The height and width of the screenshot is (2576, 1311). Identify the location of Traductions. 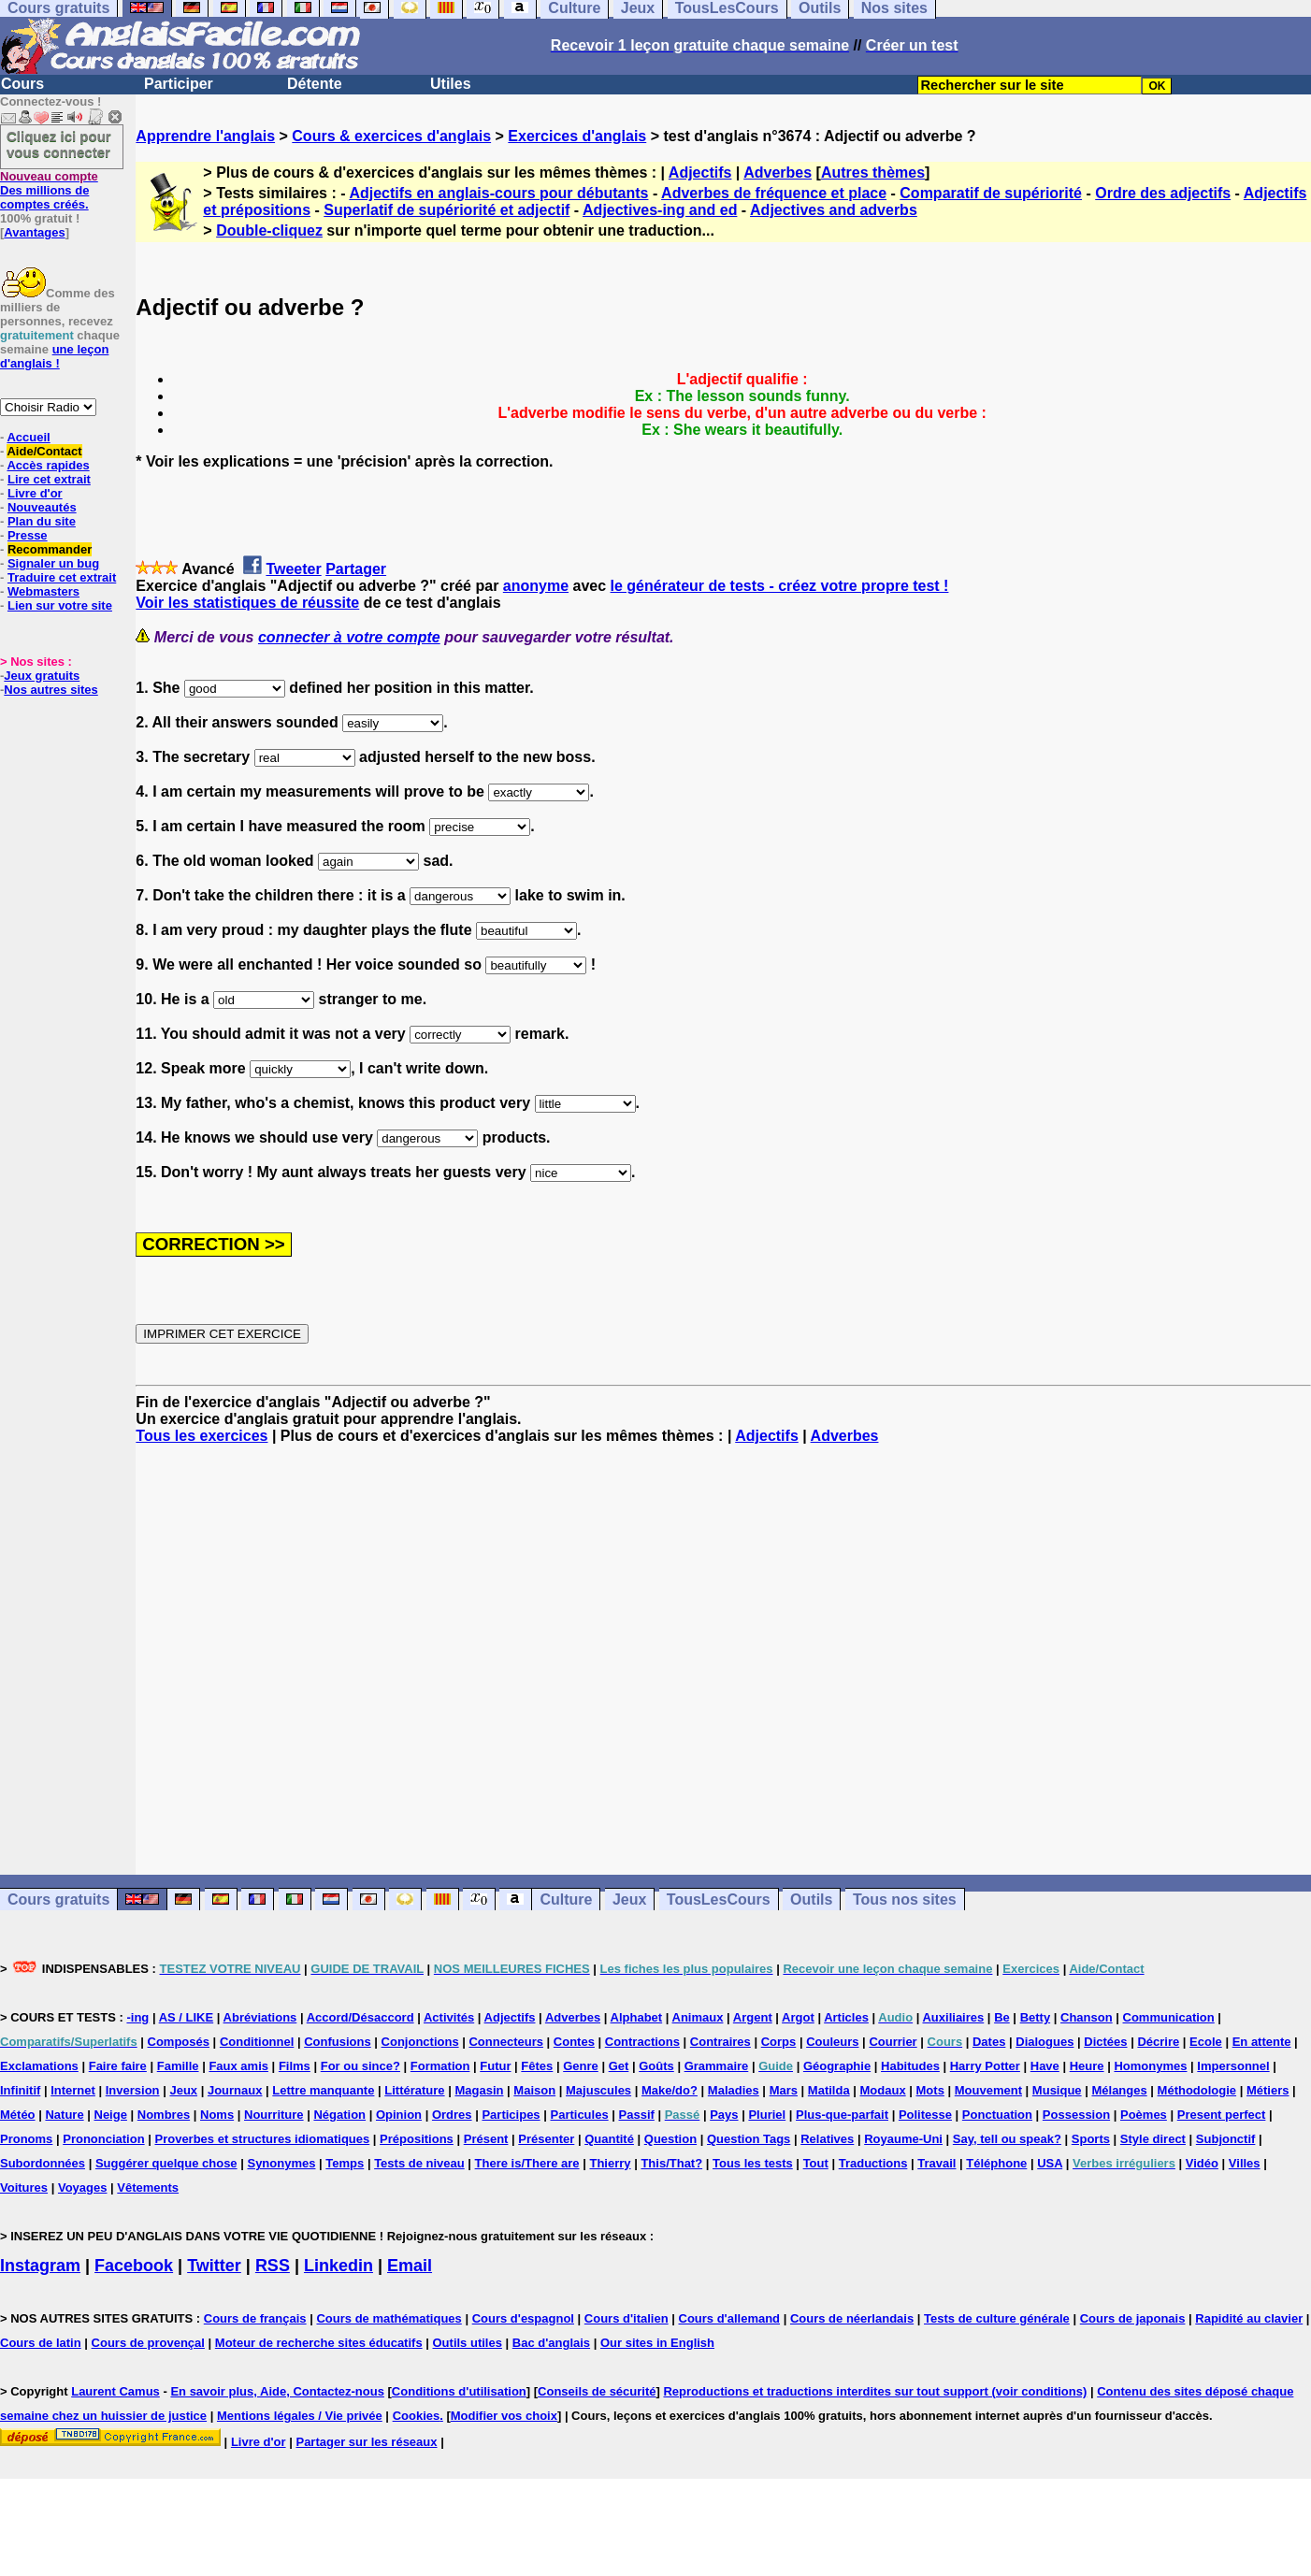
(873, 2163).